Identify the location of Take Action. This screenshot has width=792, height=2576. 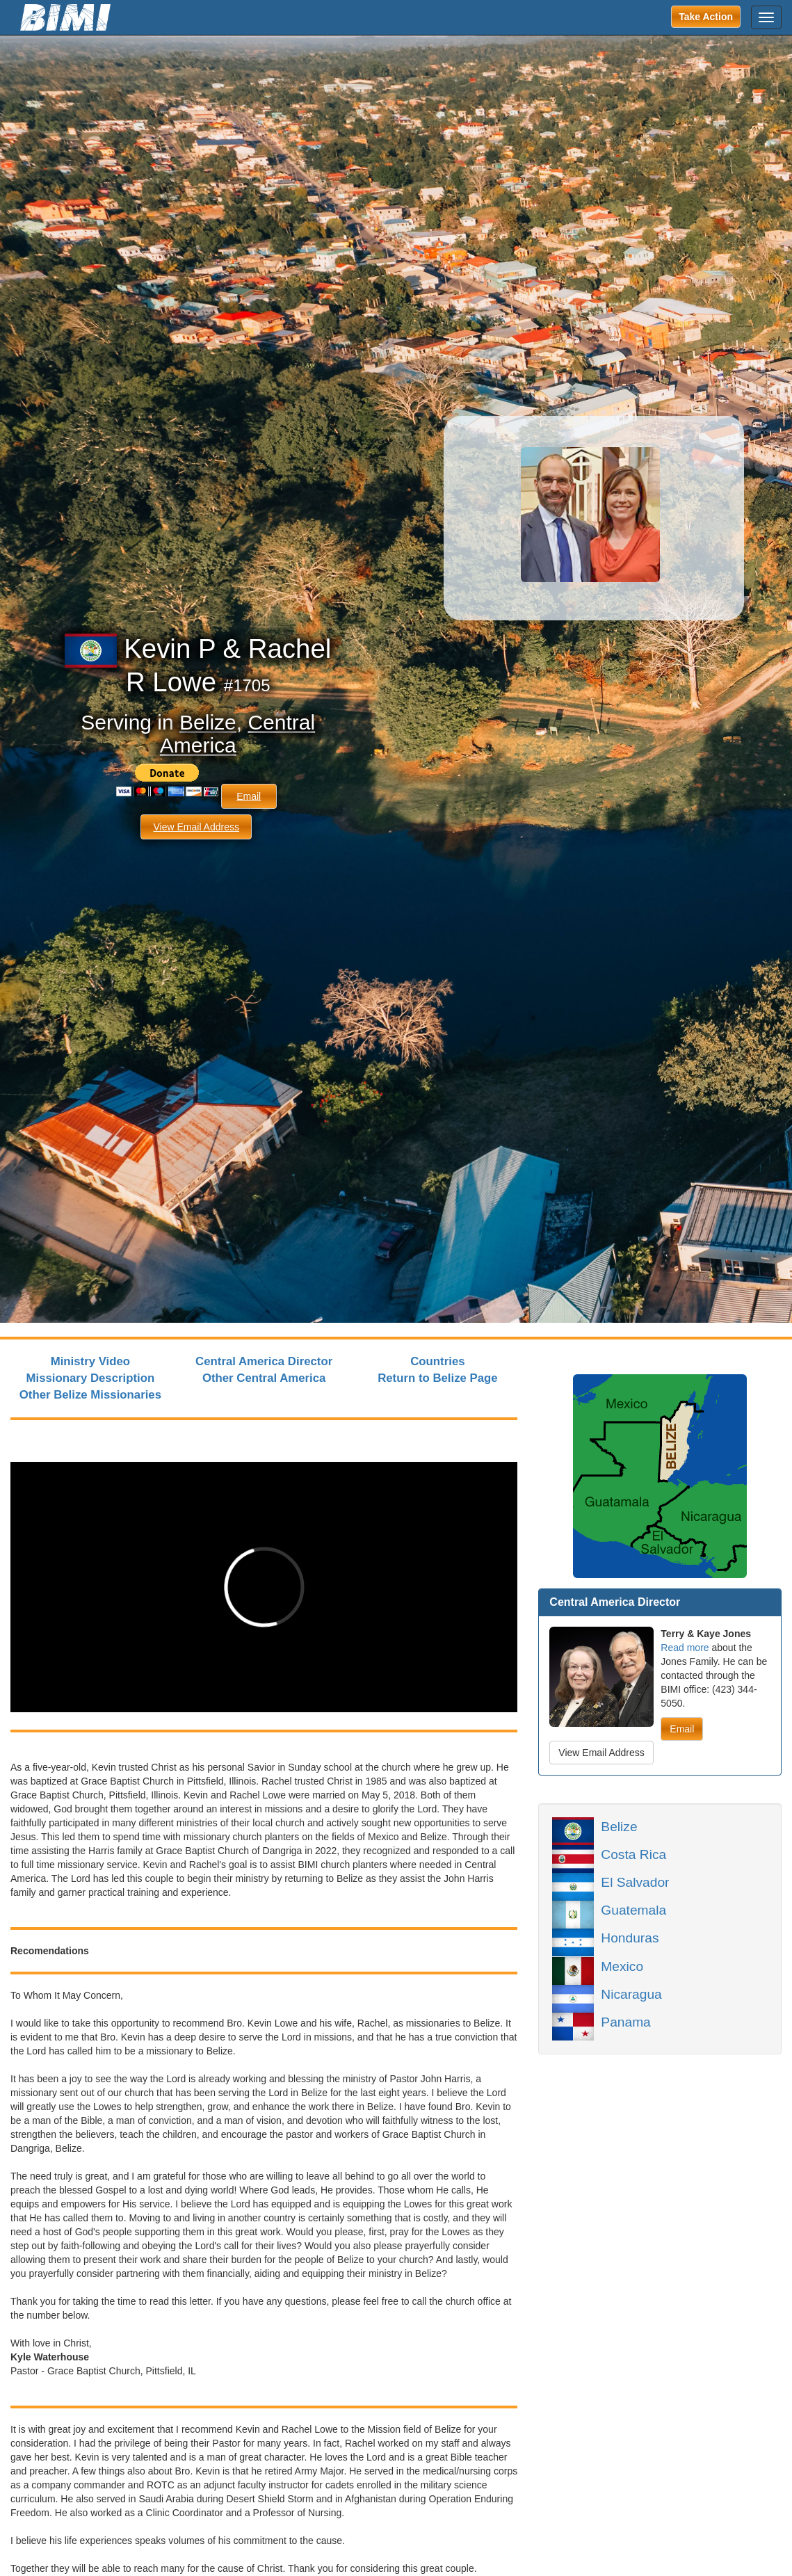
(706, 16).